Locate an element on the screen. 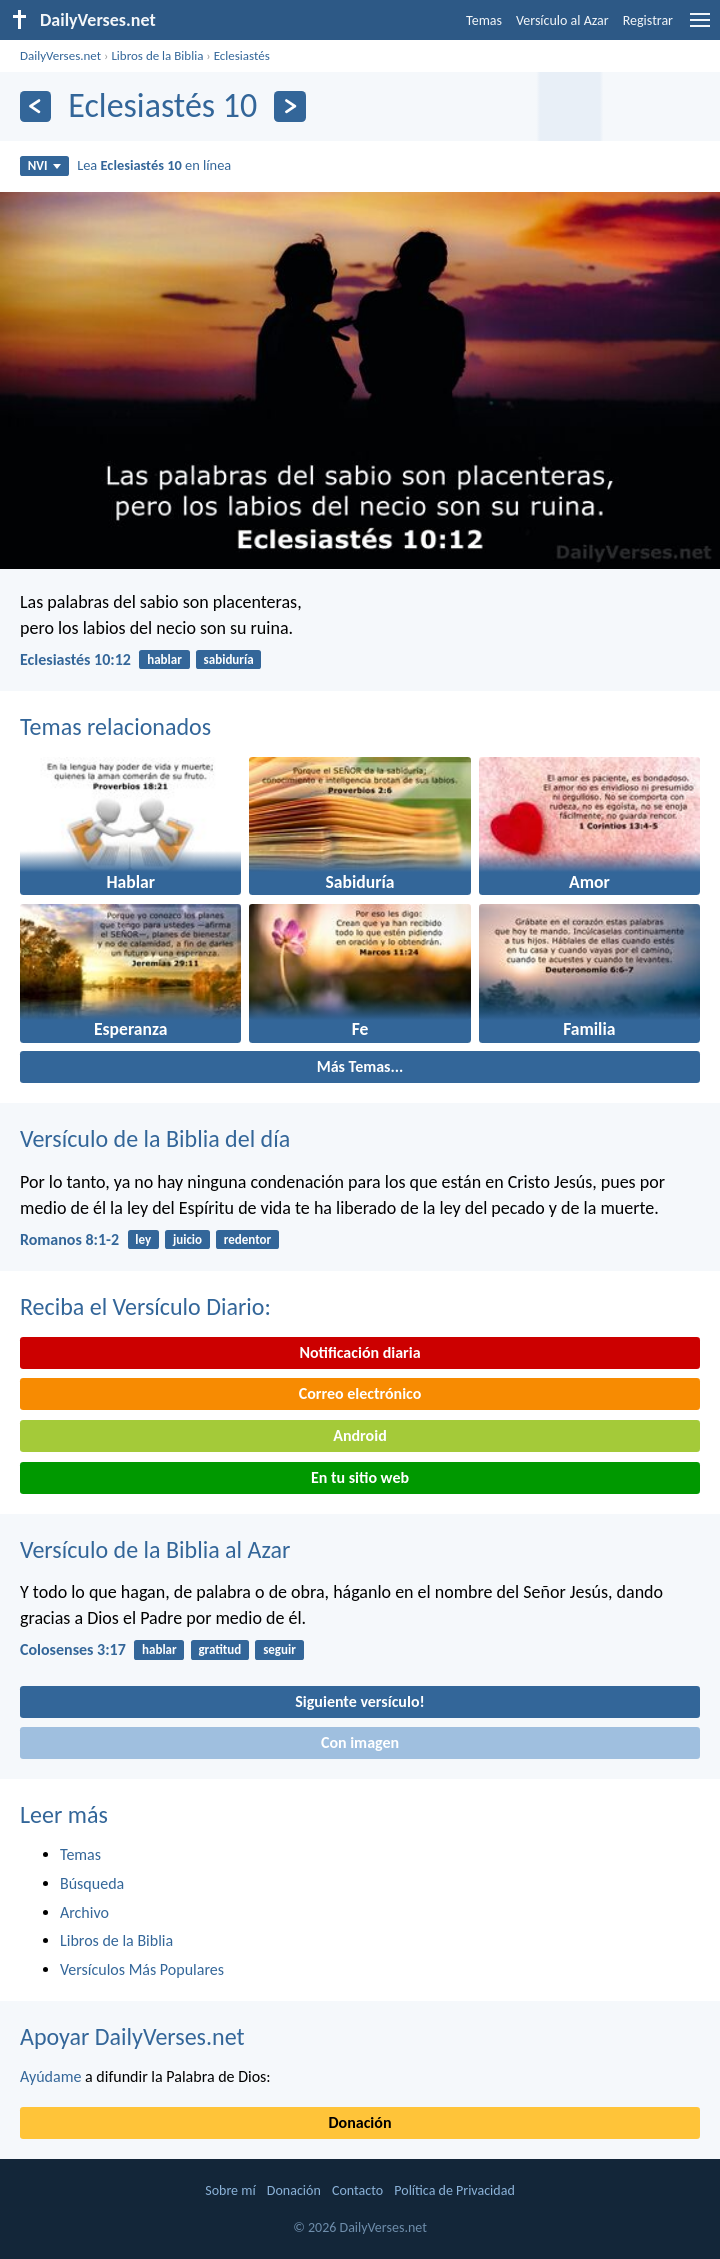  Reciba el Versículo Diario: is located at coordinates (145, 1306).